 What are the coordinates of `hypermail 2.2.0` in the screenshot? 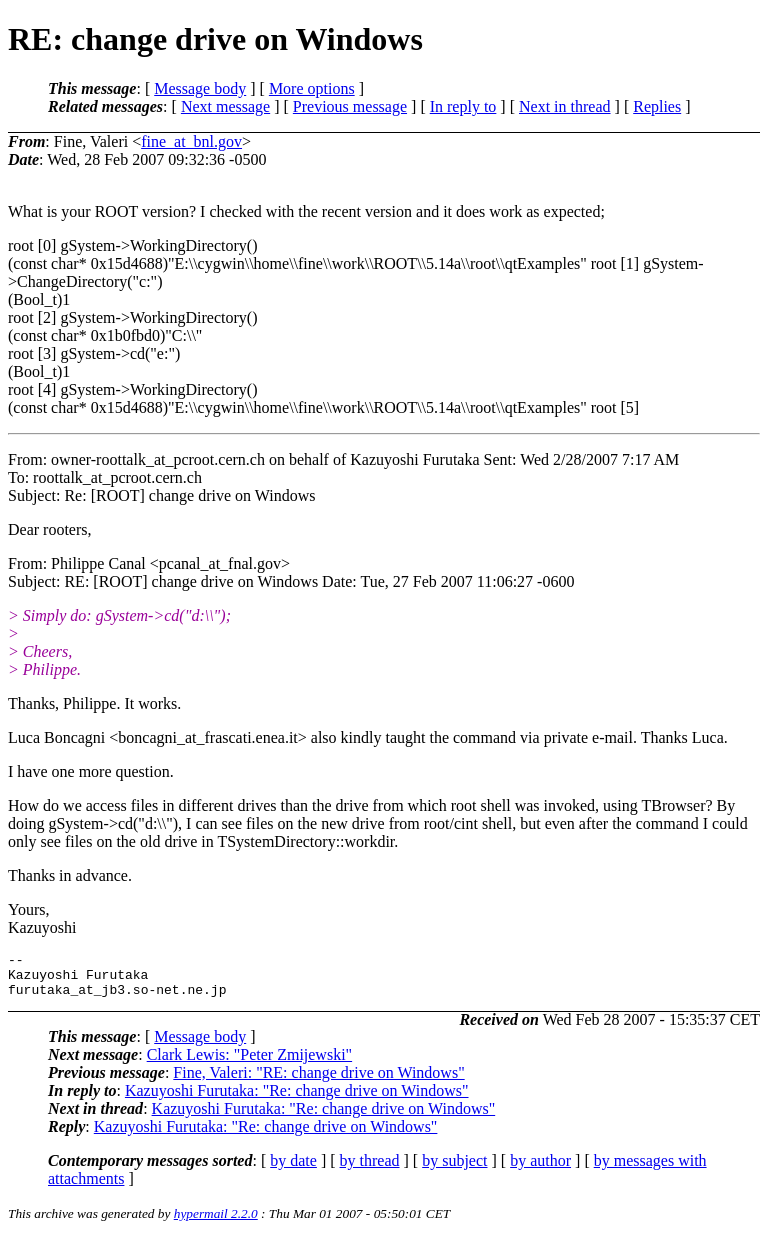 It's located at (216, 1222).